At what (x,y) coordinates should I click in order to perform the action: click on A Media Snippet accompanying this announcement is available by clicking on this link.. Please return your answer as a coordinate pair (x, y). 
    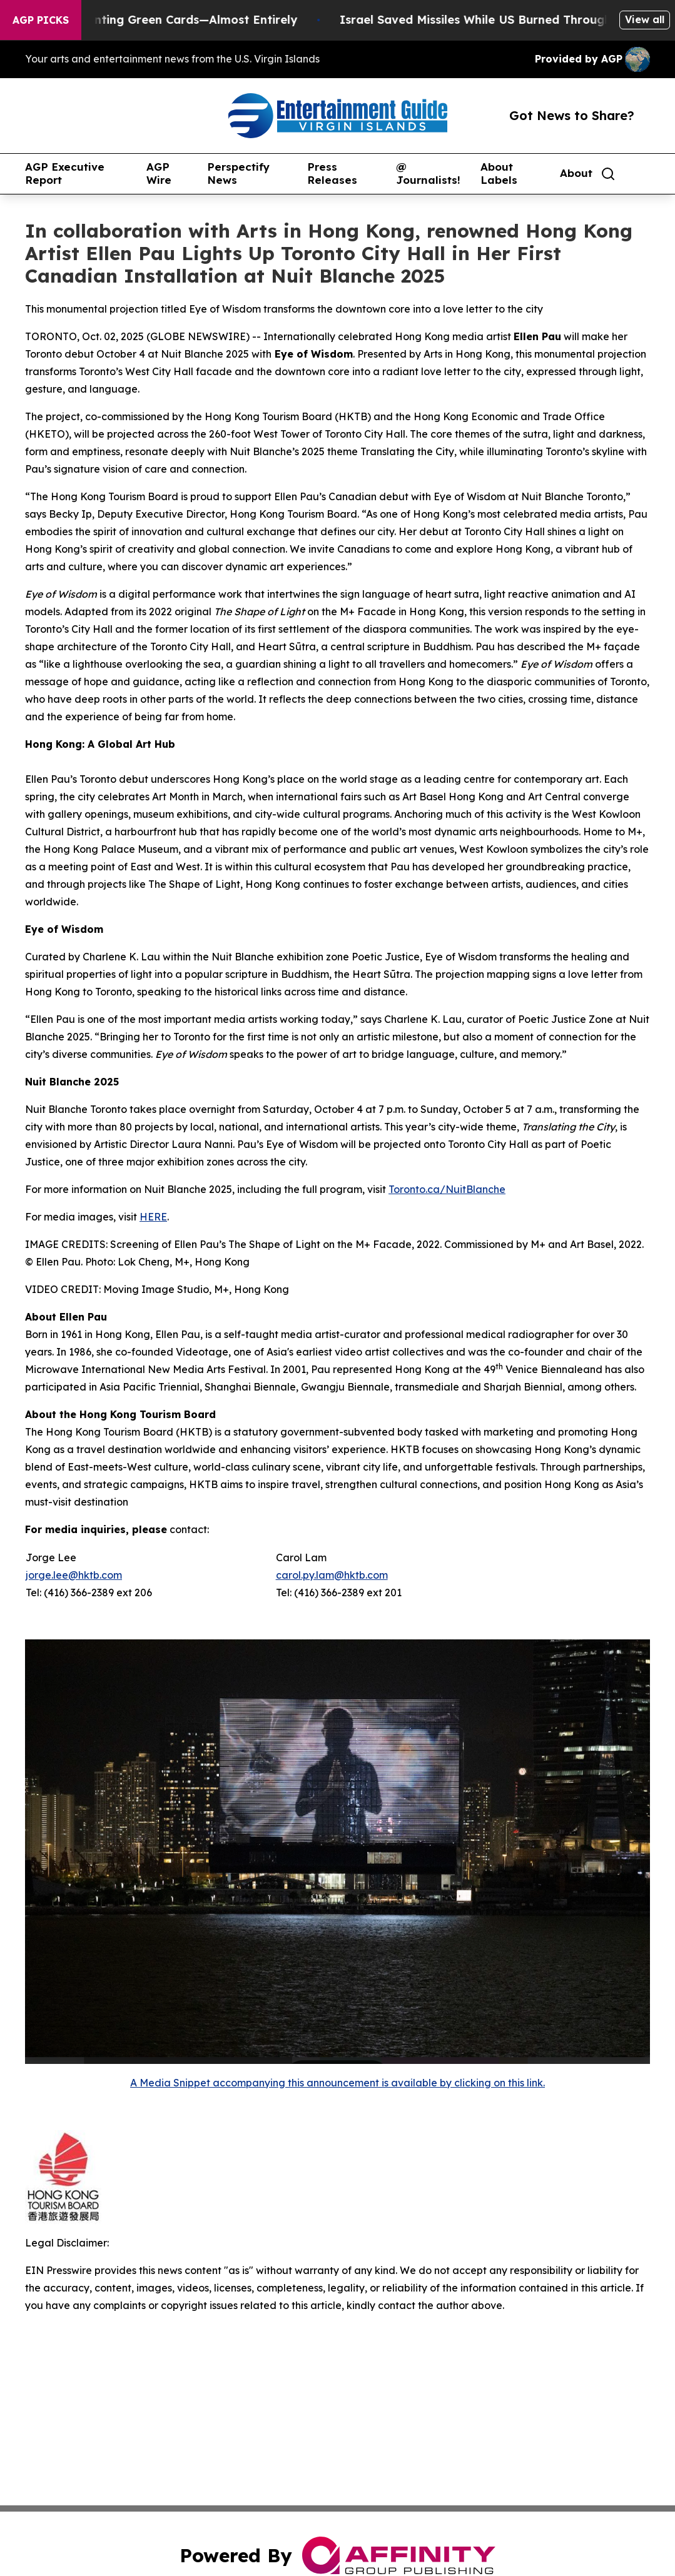
    Looking at the image, I should click on (337, 2082).